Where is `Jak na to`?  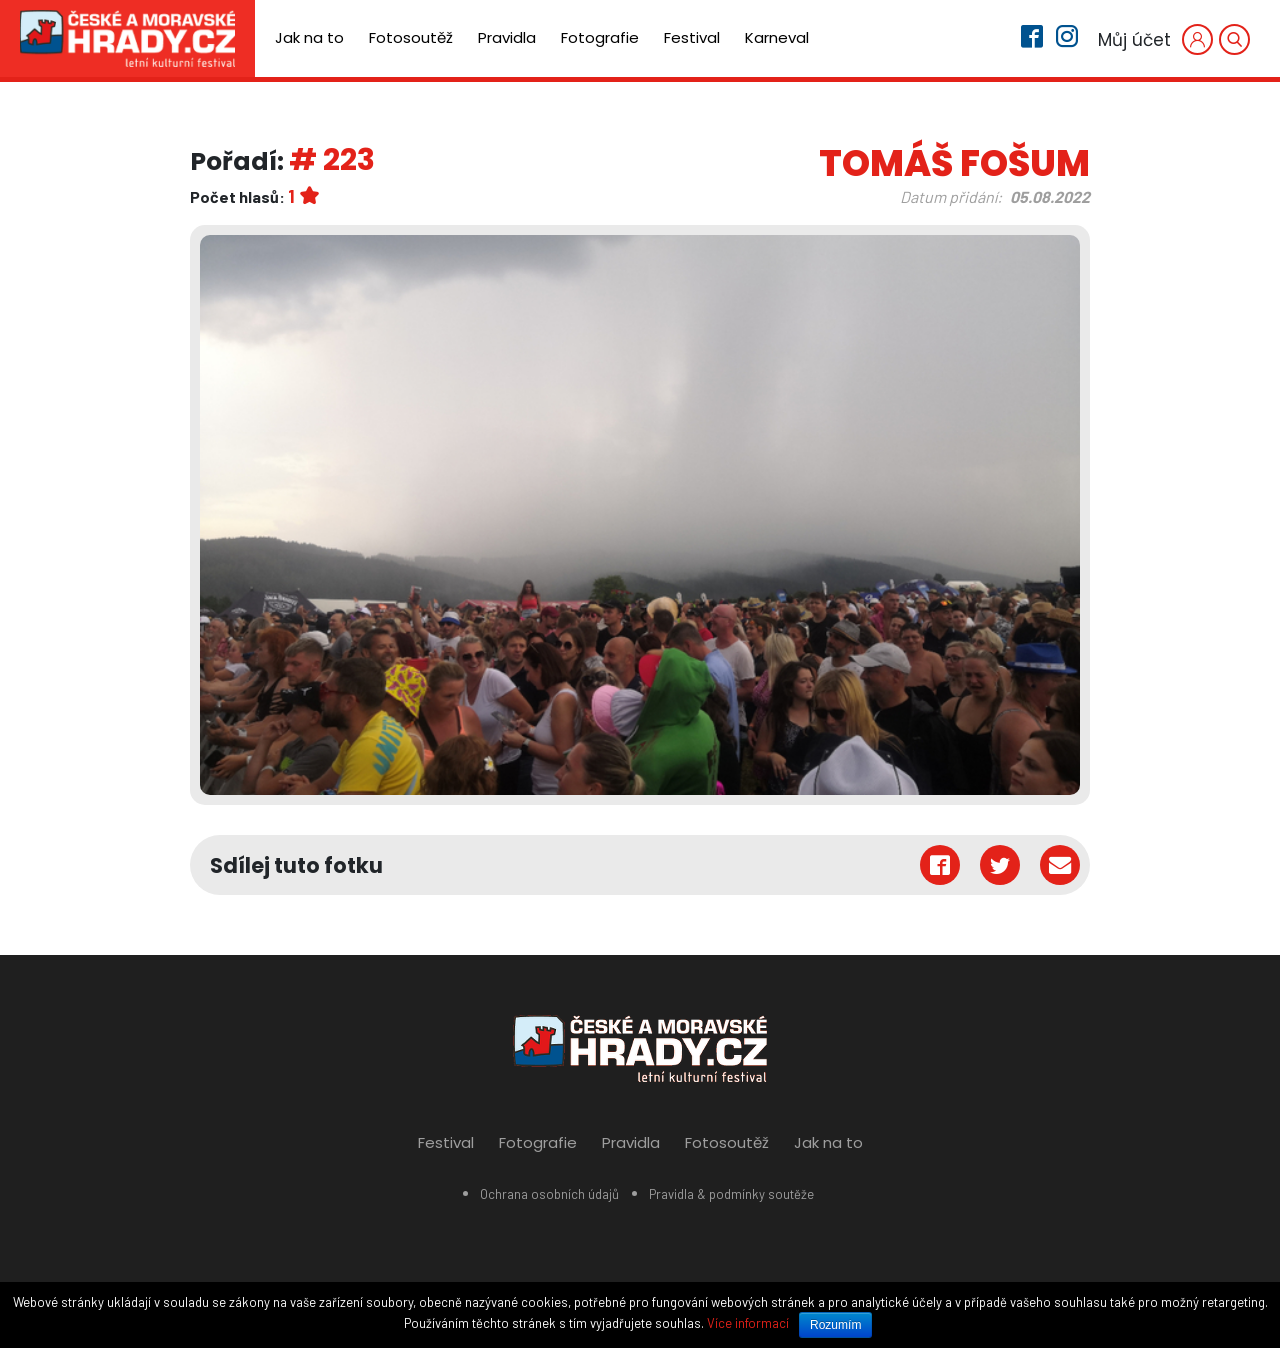
Jak na to is located at coordinates (309, 37).